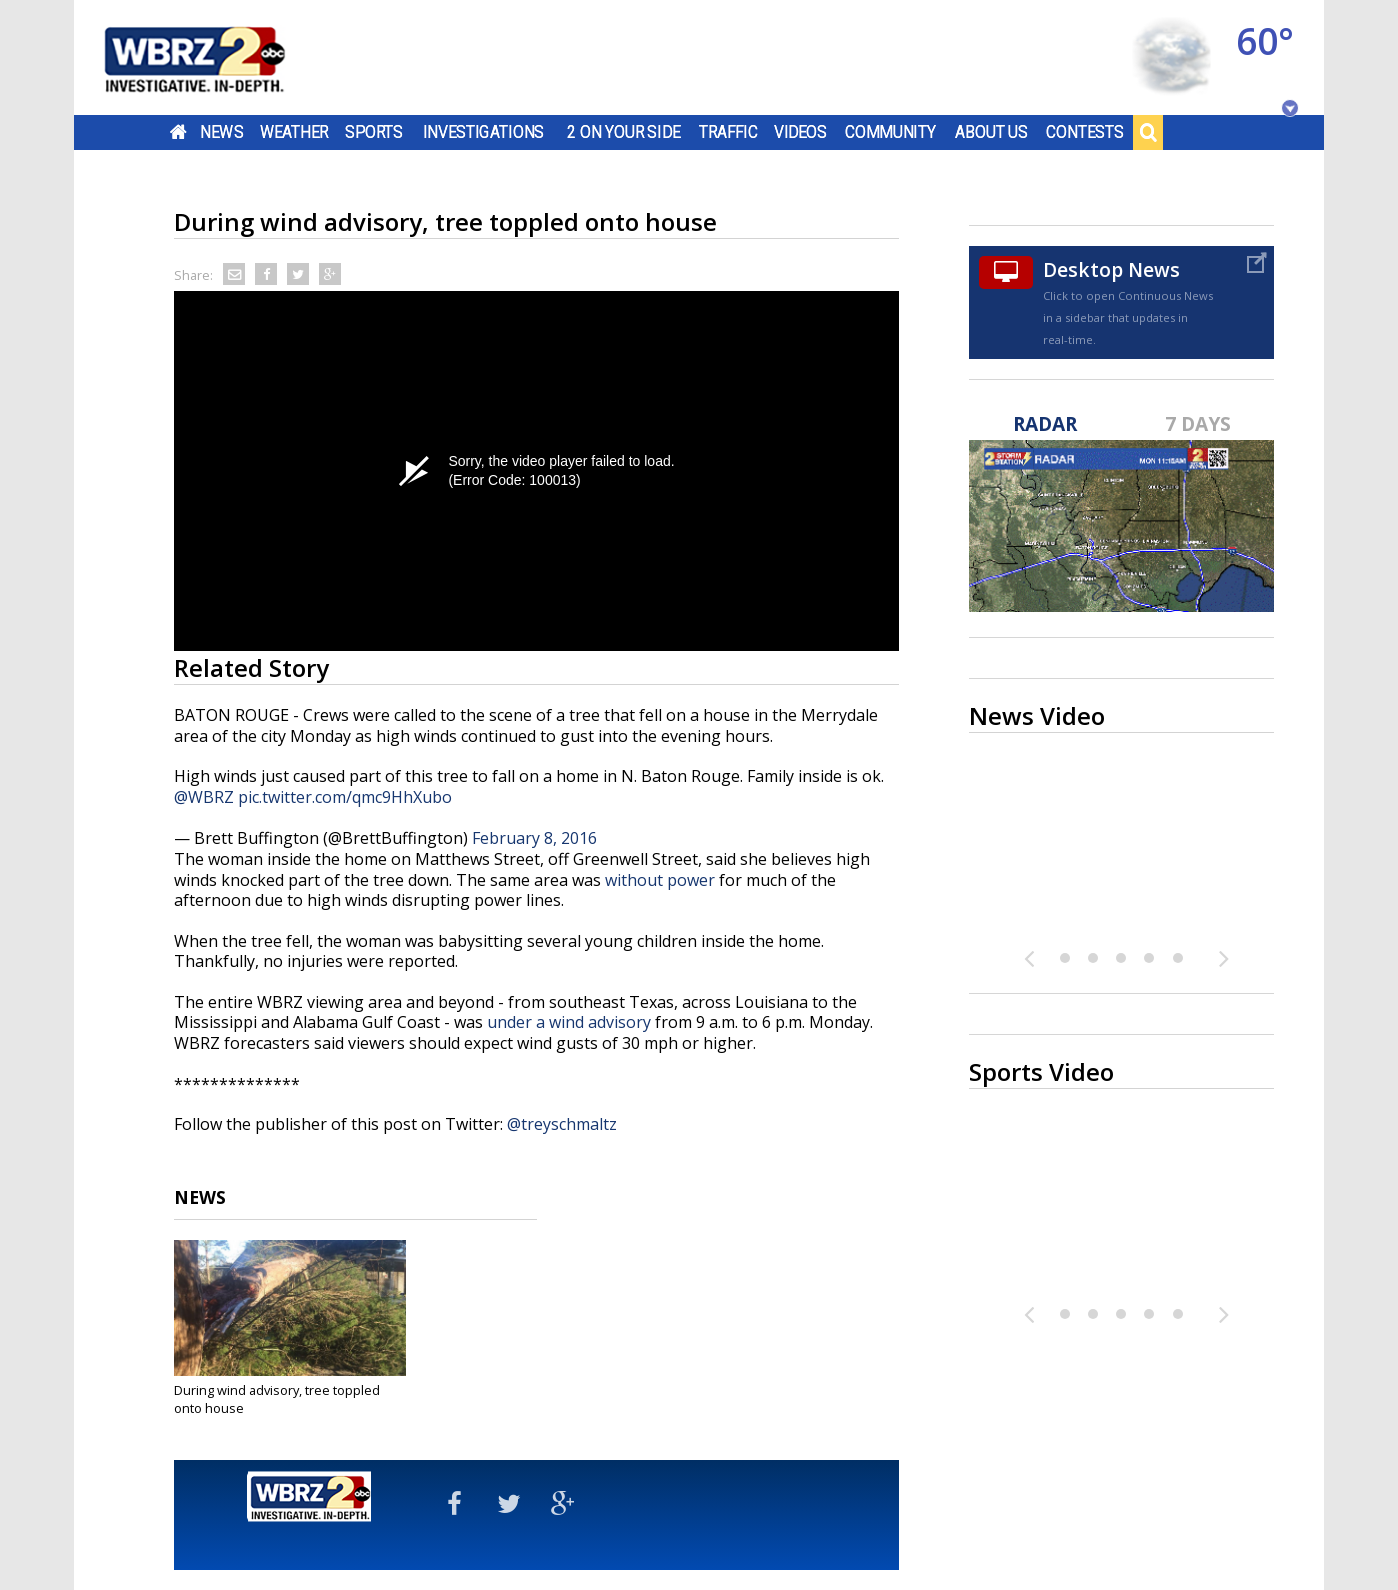 The image size is (1398, 1590). What do you see at coordinates (890, 132) in the screenshot?
I see `Community` at bounding box center [890, 132].